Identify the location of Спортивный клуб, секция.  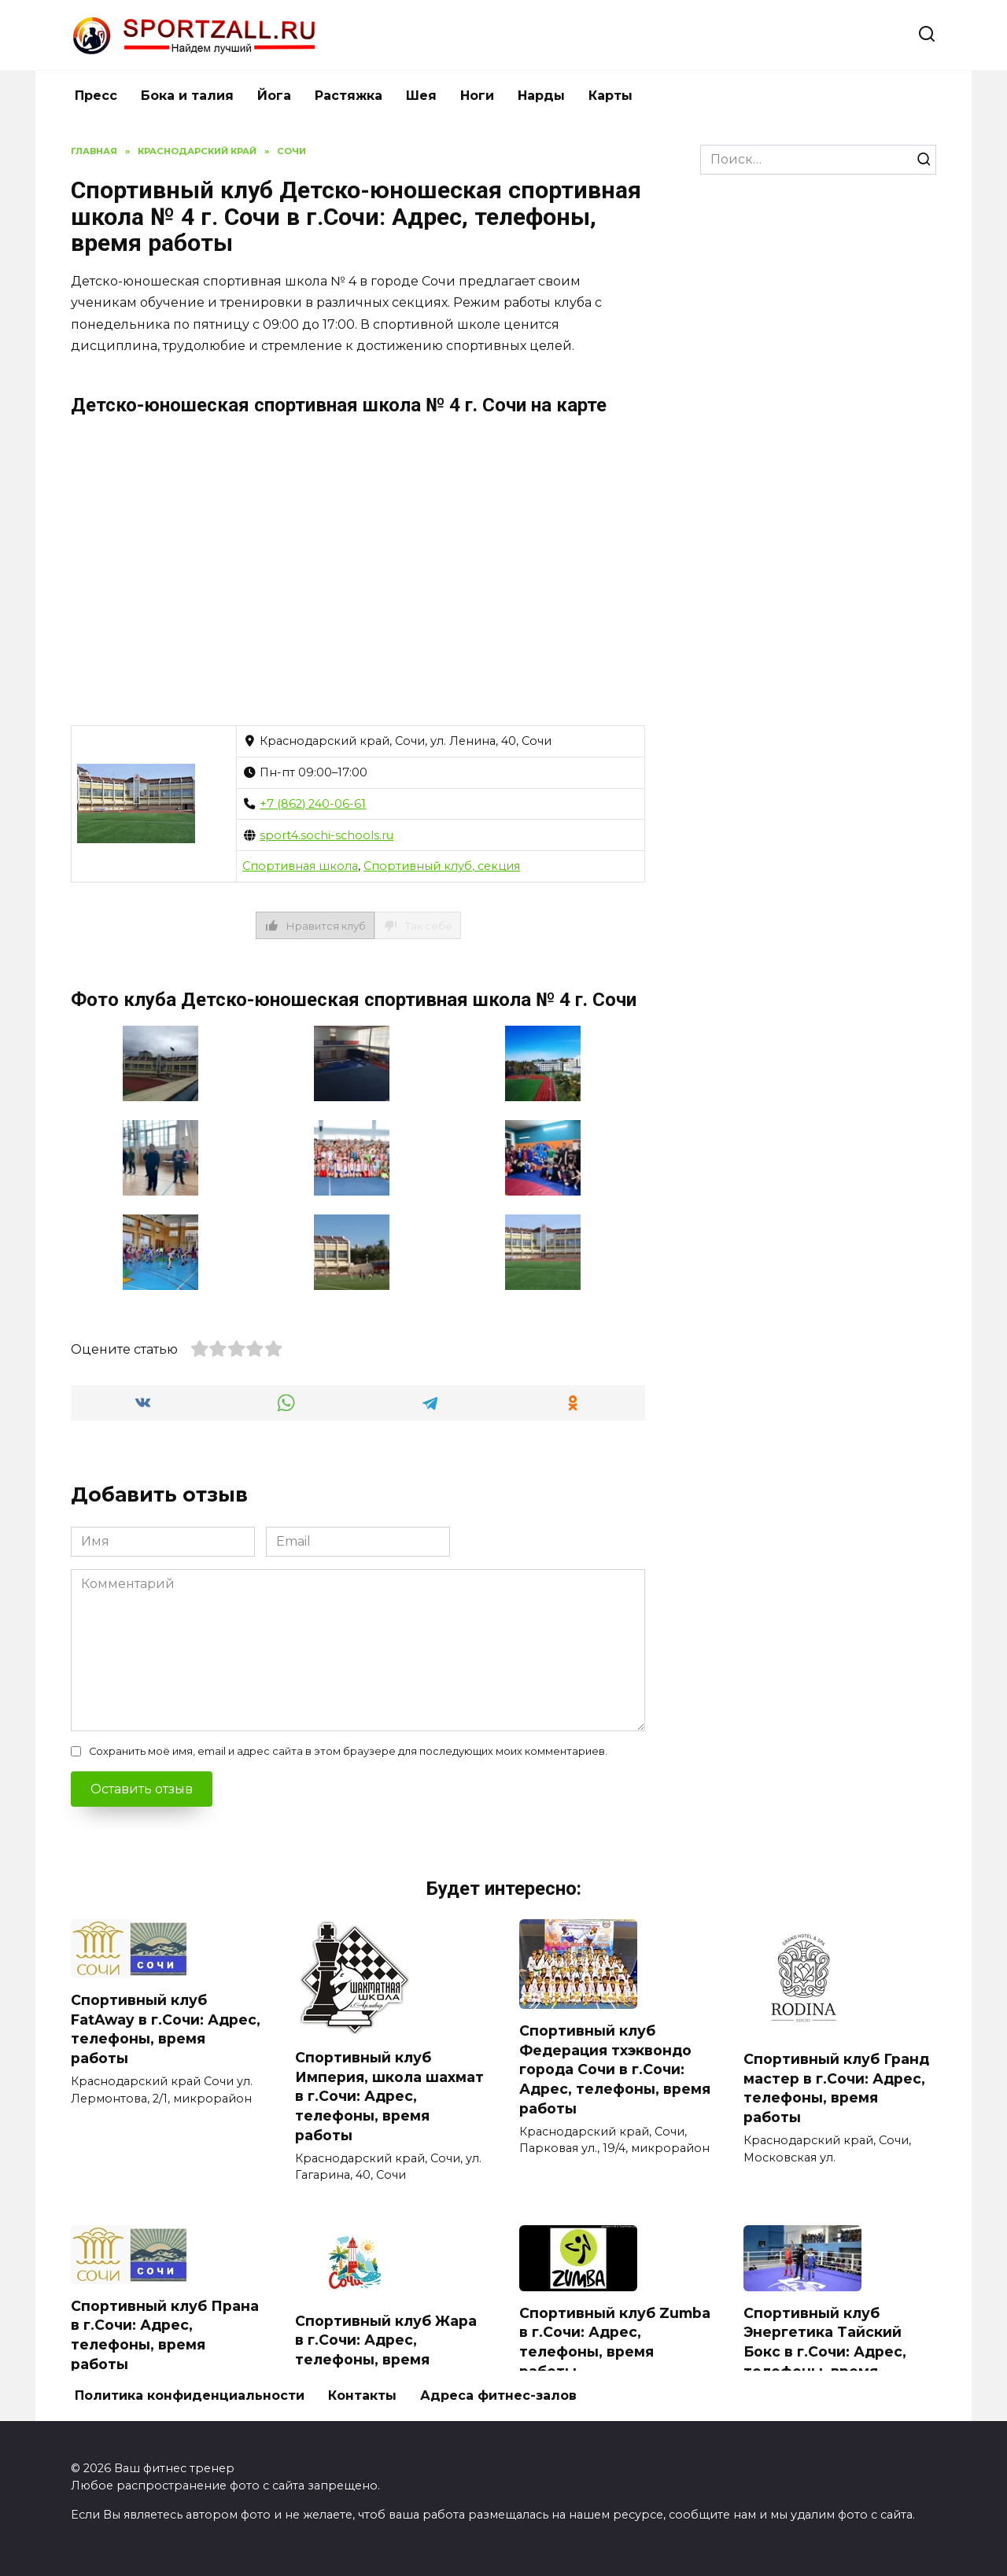
(441, 866).